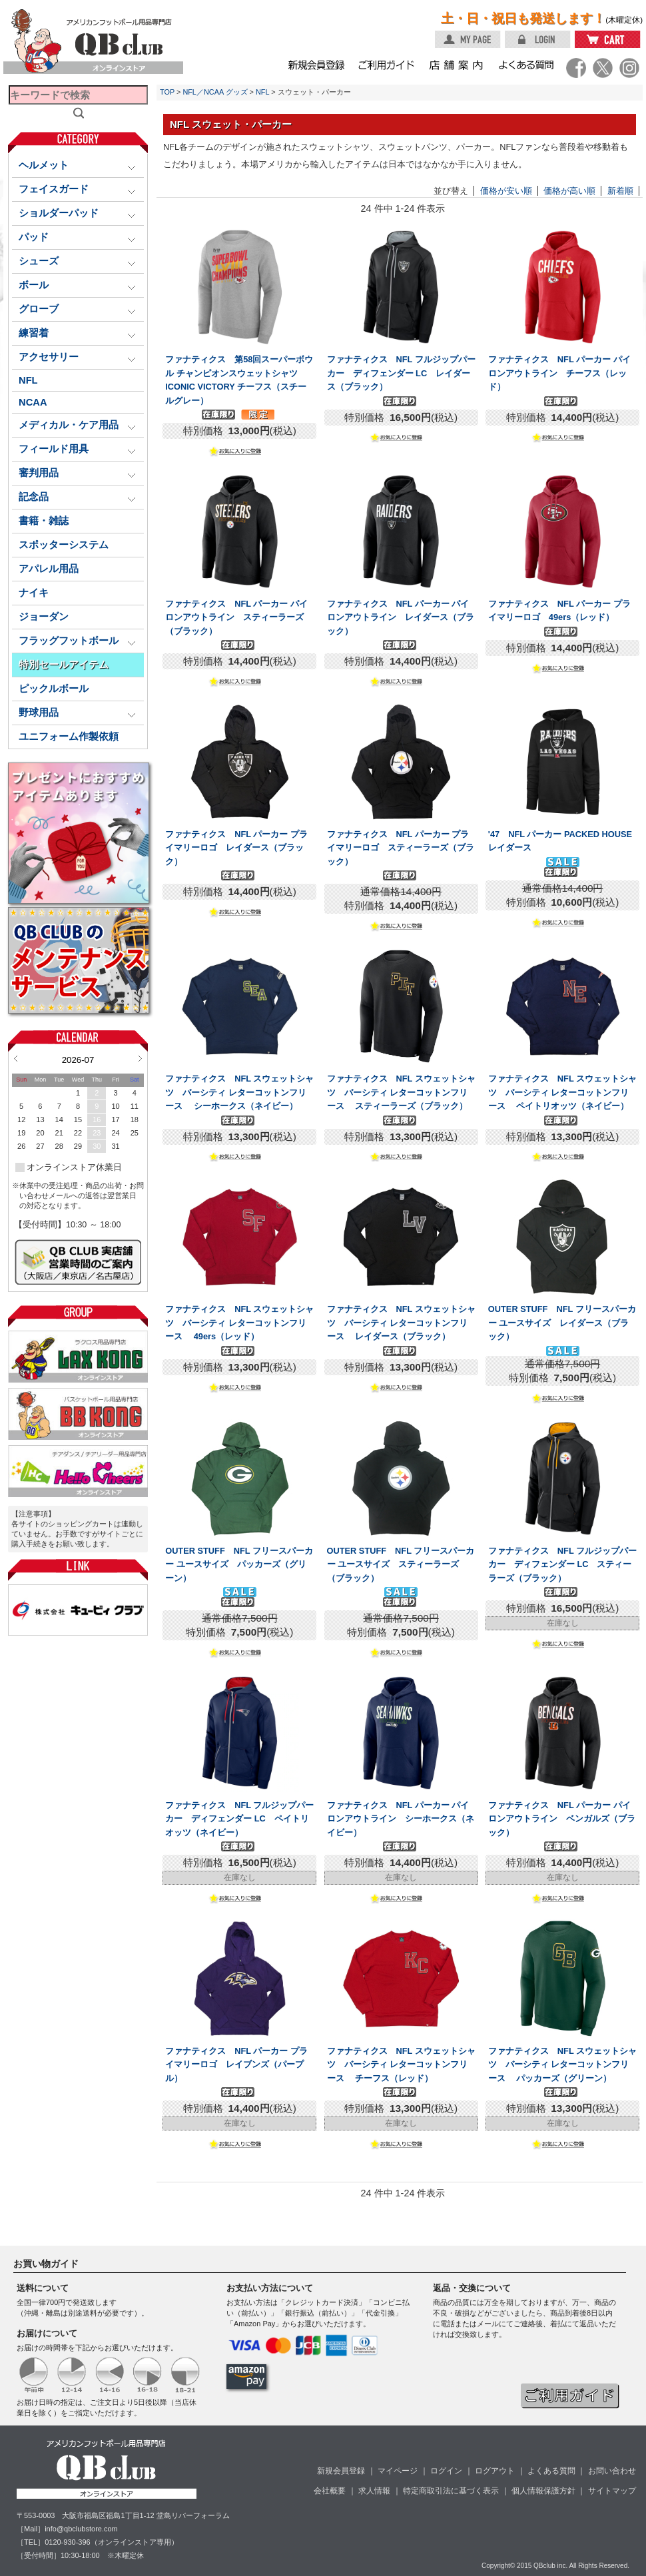  Describe the element at coordinates (559, 373) in the screenshot. I see `ファナティクス NFL パーカー パイロンアウトライン チーフス（レッド）` at that location.